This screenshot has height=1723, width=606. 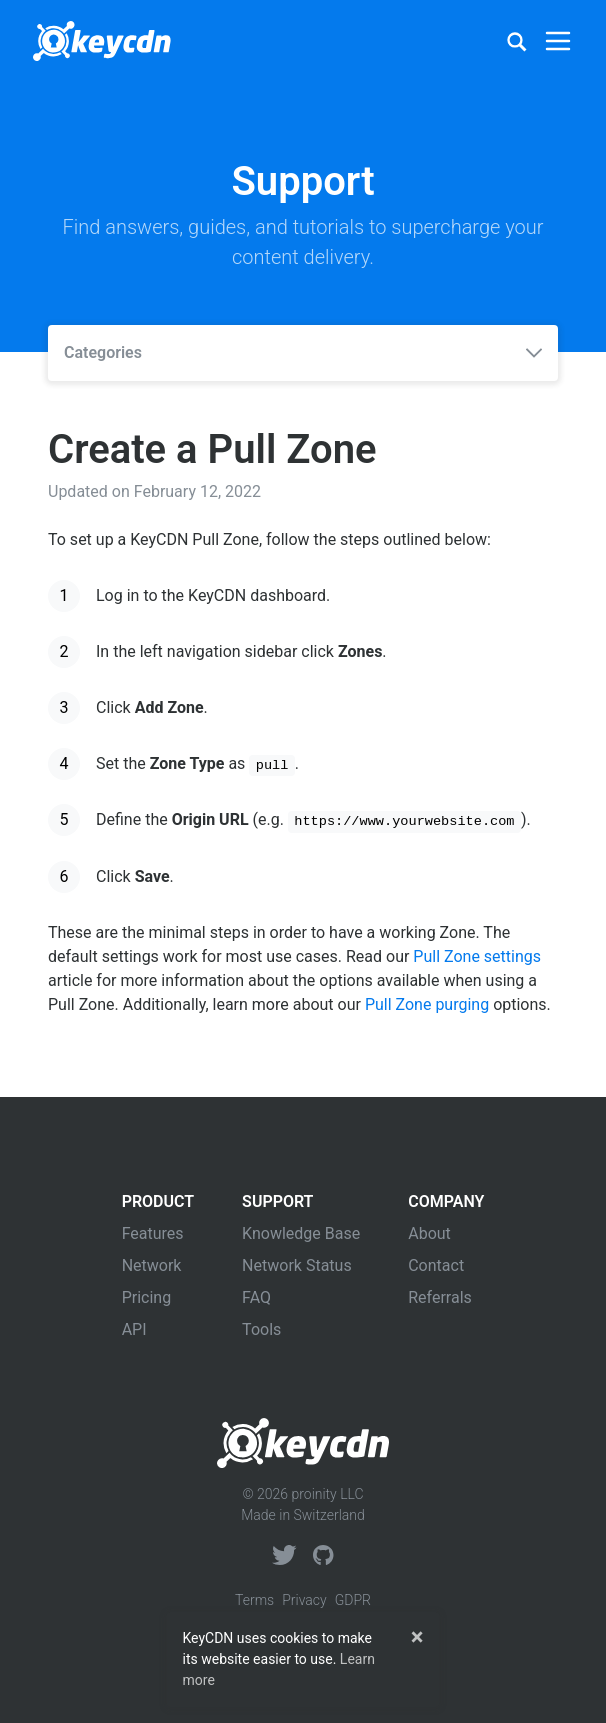 What do you see at coordinates (436, 1265) in the screenshot?
I see `Contact` at bounding box center [436, 1265].